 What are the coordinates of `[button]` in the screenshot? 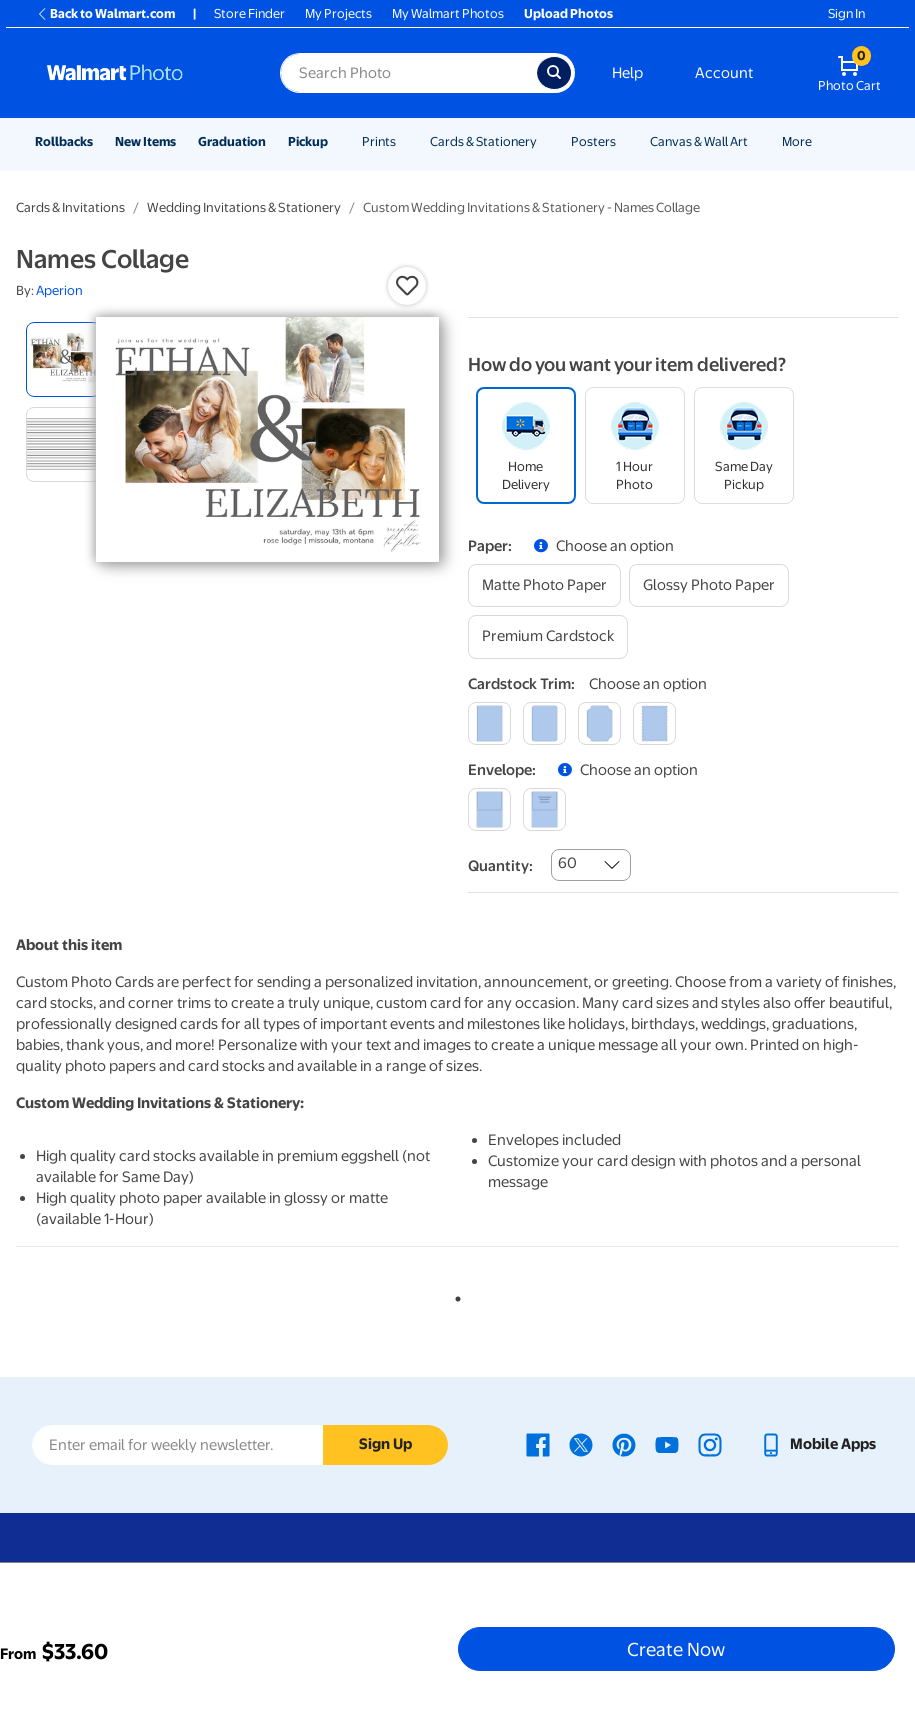 It's located at (407, 286).